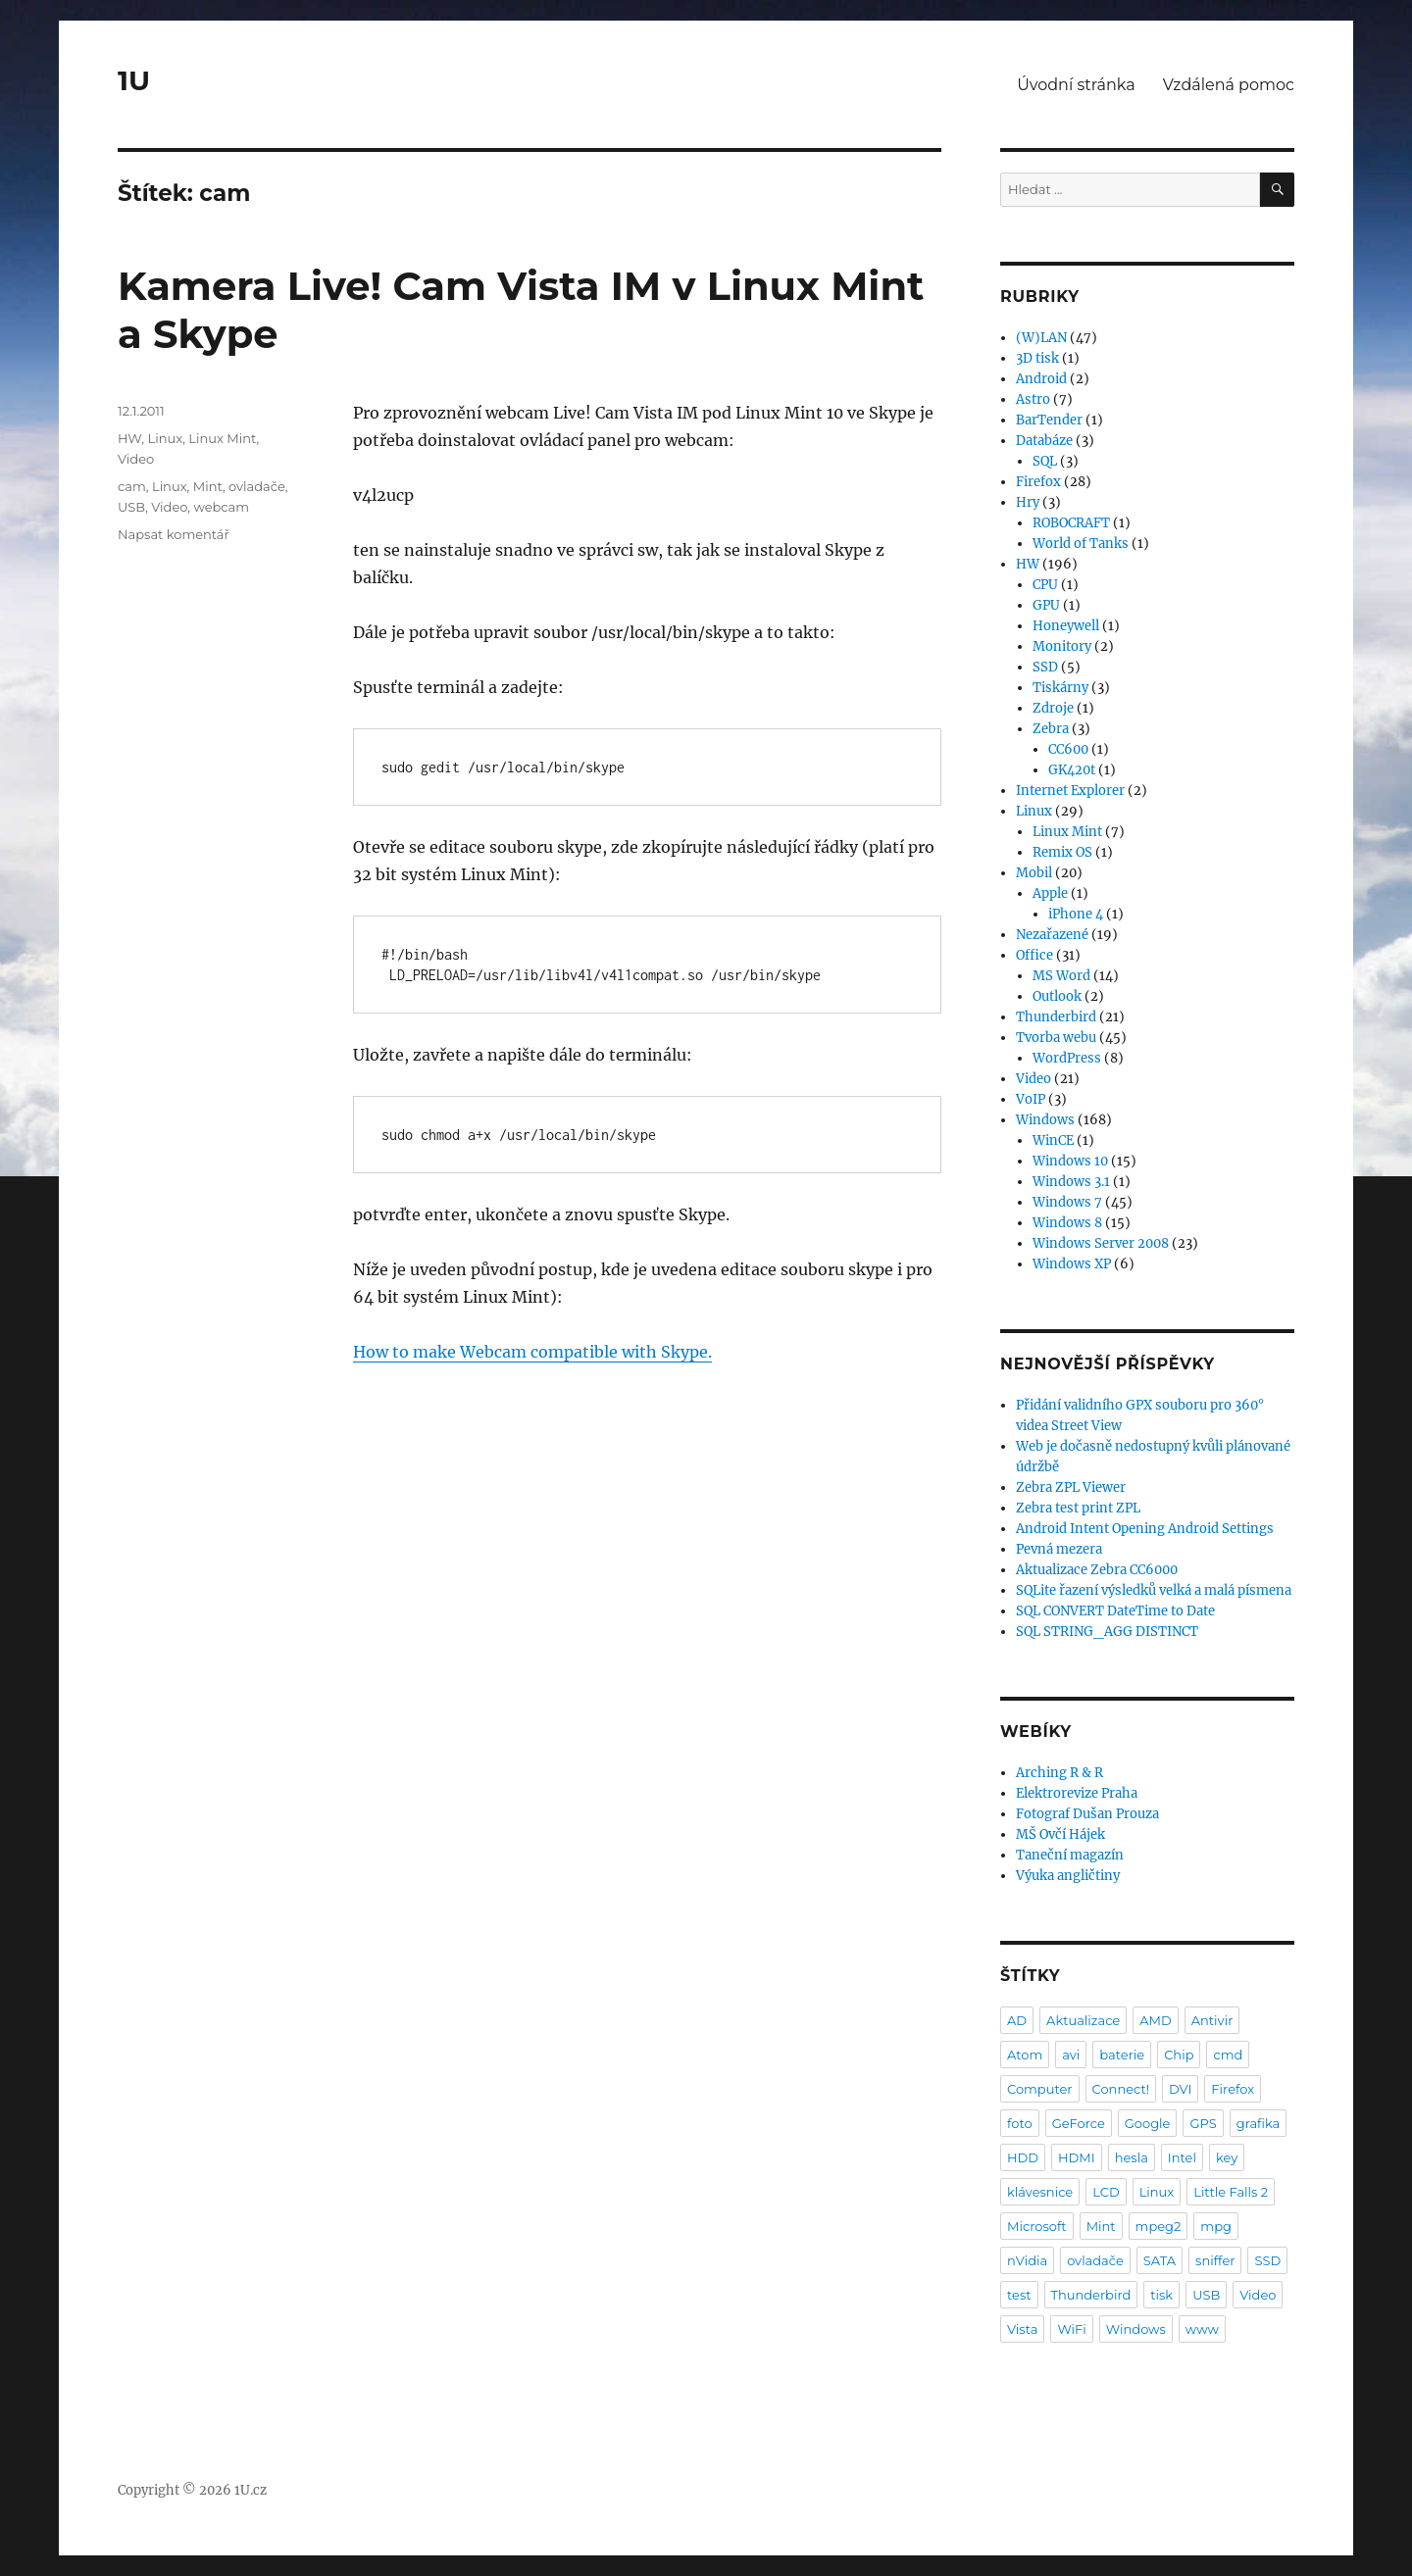 This screenshot has width=1412, height=2576. What do you see at coordinates (1121, 2089) in the screenshot?
I see `Connect!` at bounding box center [1121, 2089].